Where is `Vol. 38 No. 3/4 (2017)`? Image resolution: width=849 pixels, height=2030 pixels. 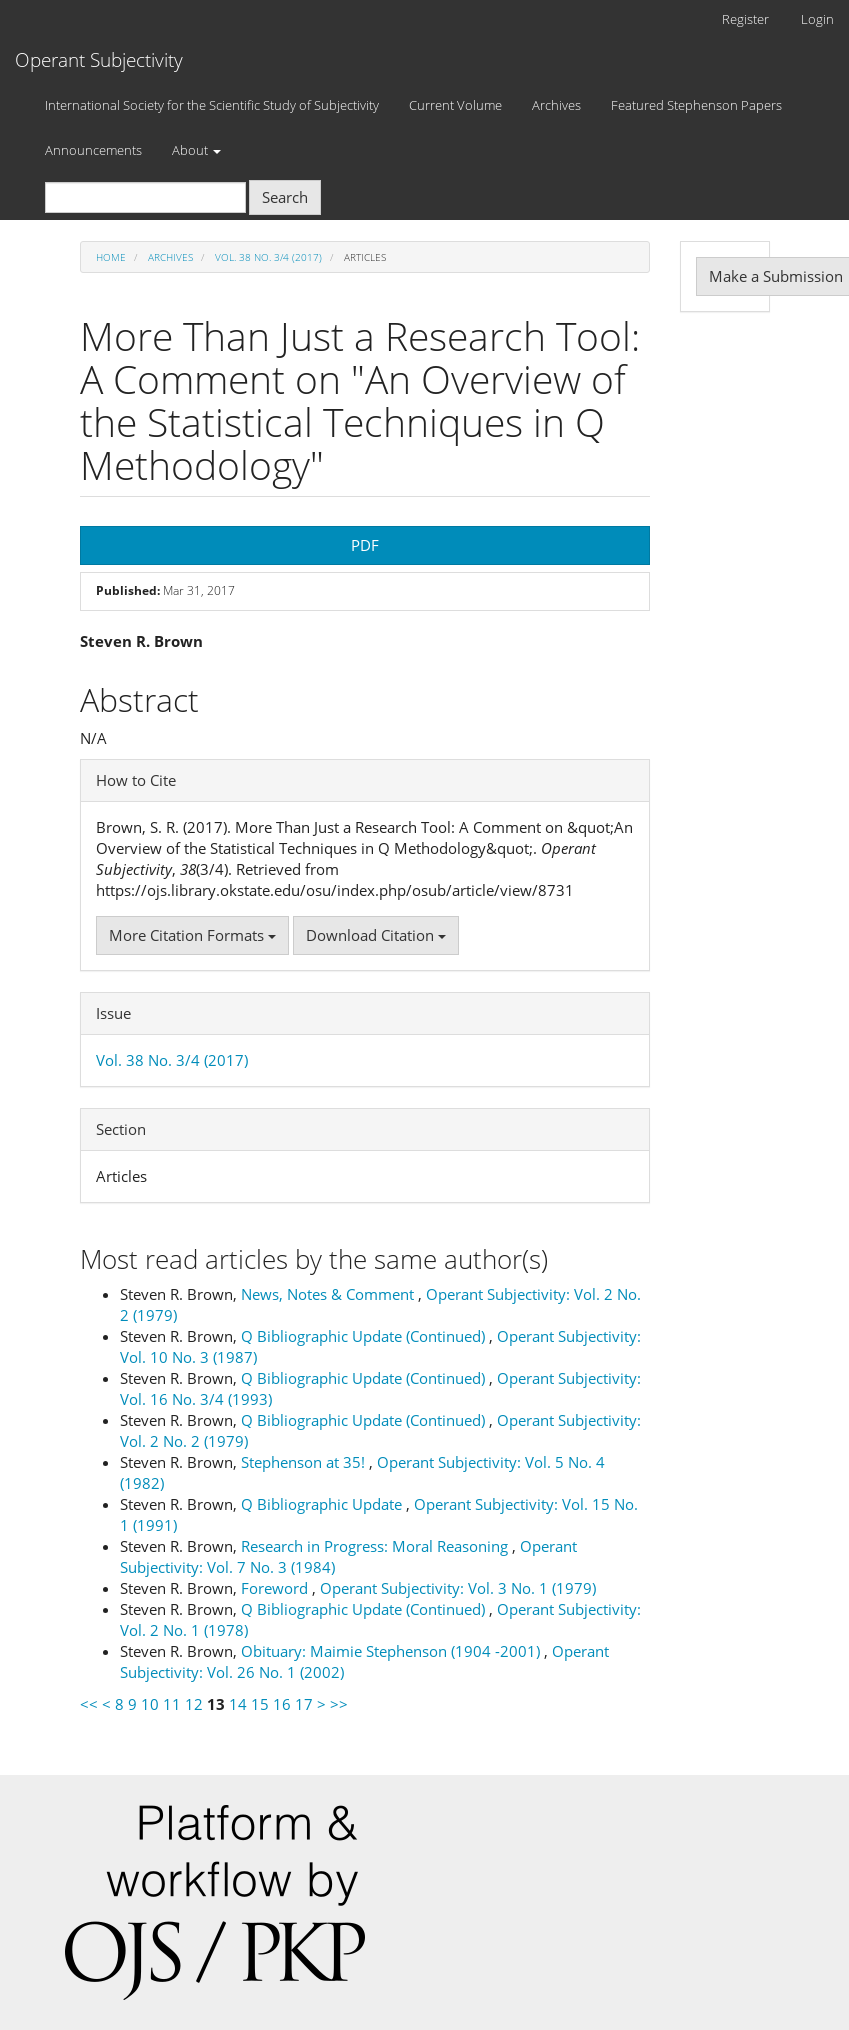 Vol. 38 No. 3/4 (2017) is located at coordinates (268, 257).